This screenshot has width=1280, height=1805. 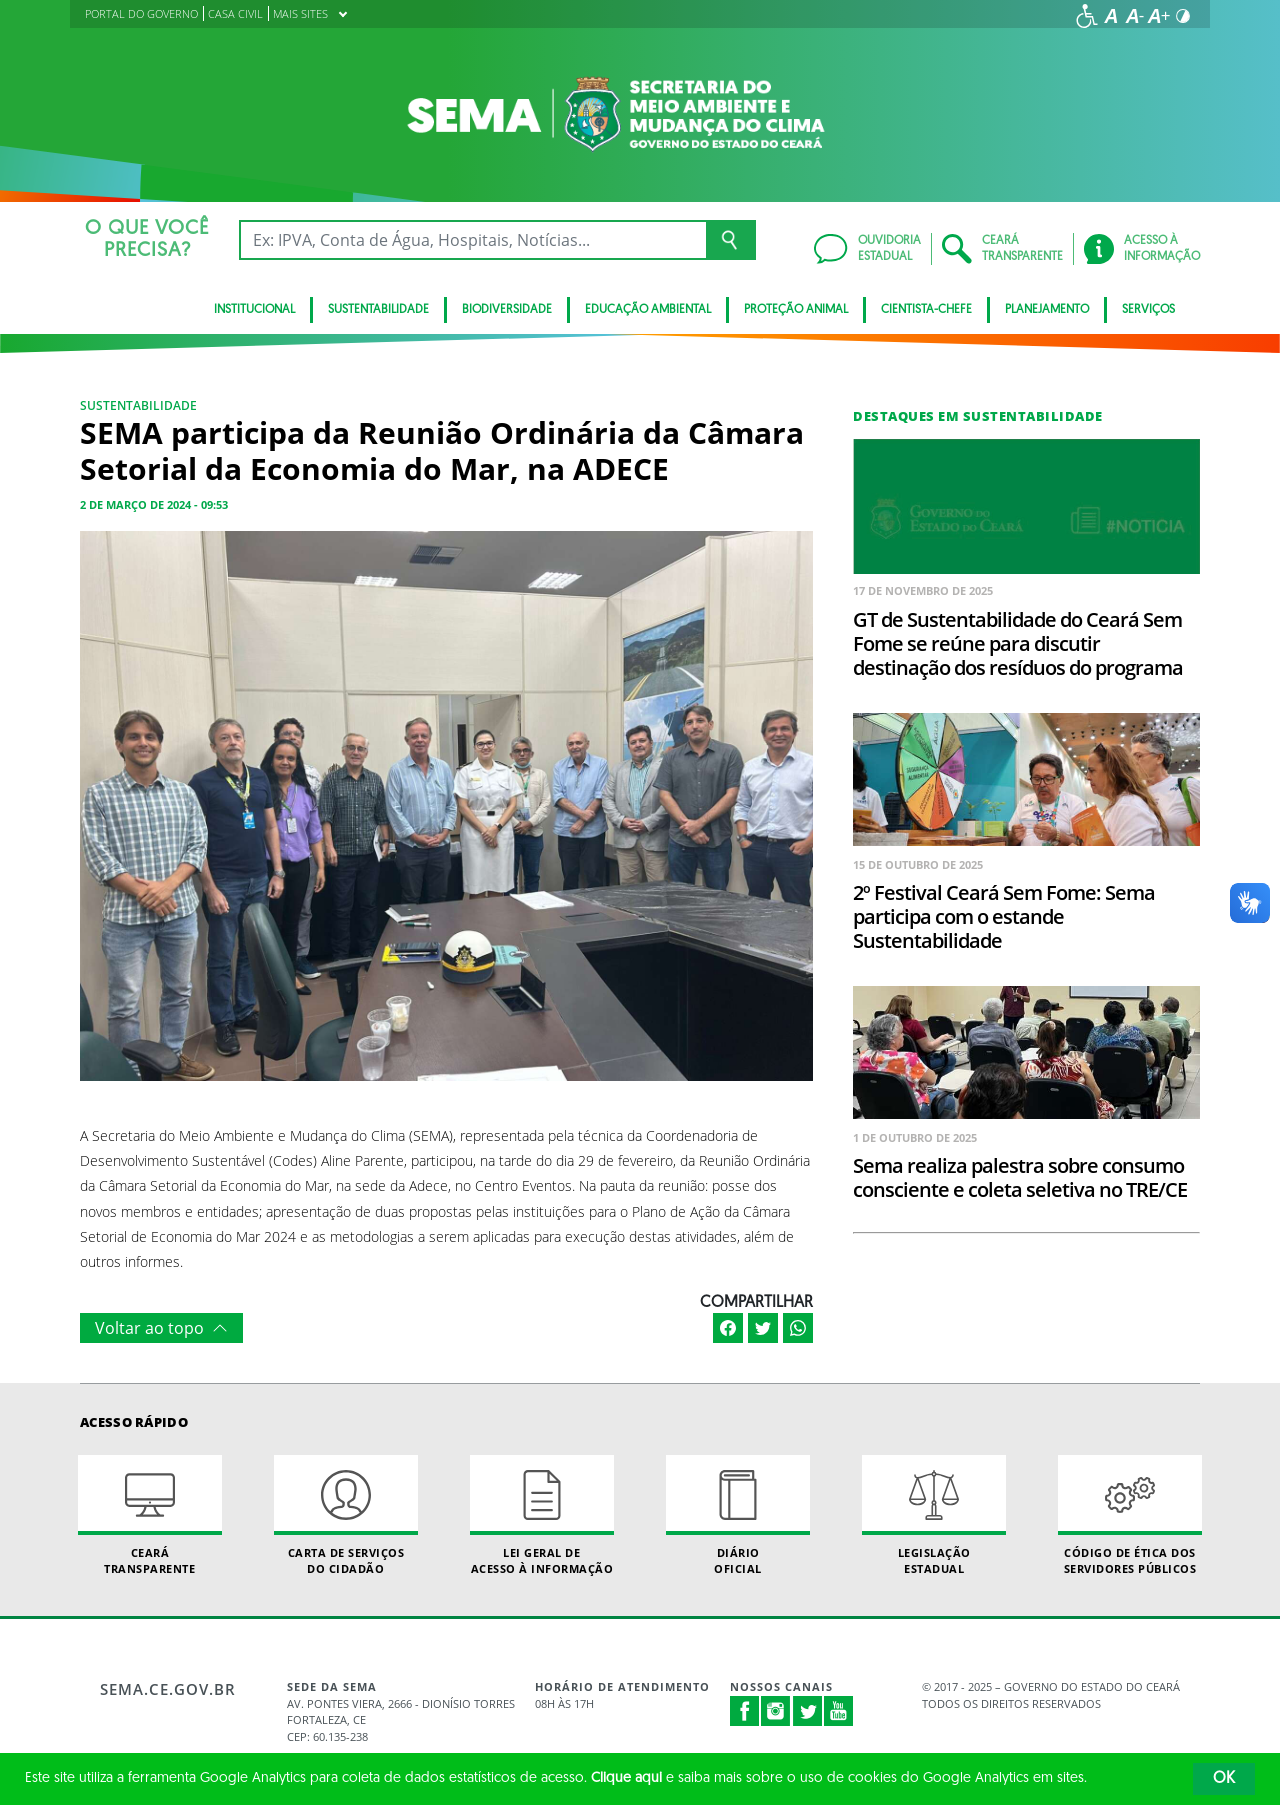 I want to click on Diário Oficial, so click(x=738, y=1515).